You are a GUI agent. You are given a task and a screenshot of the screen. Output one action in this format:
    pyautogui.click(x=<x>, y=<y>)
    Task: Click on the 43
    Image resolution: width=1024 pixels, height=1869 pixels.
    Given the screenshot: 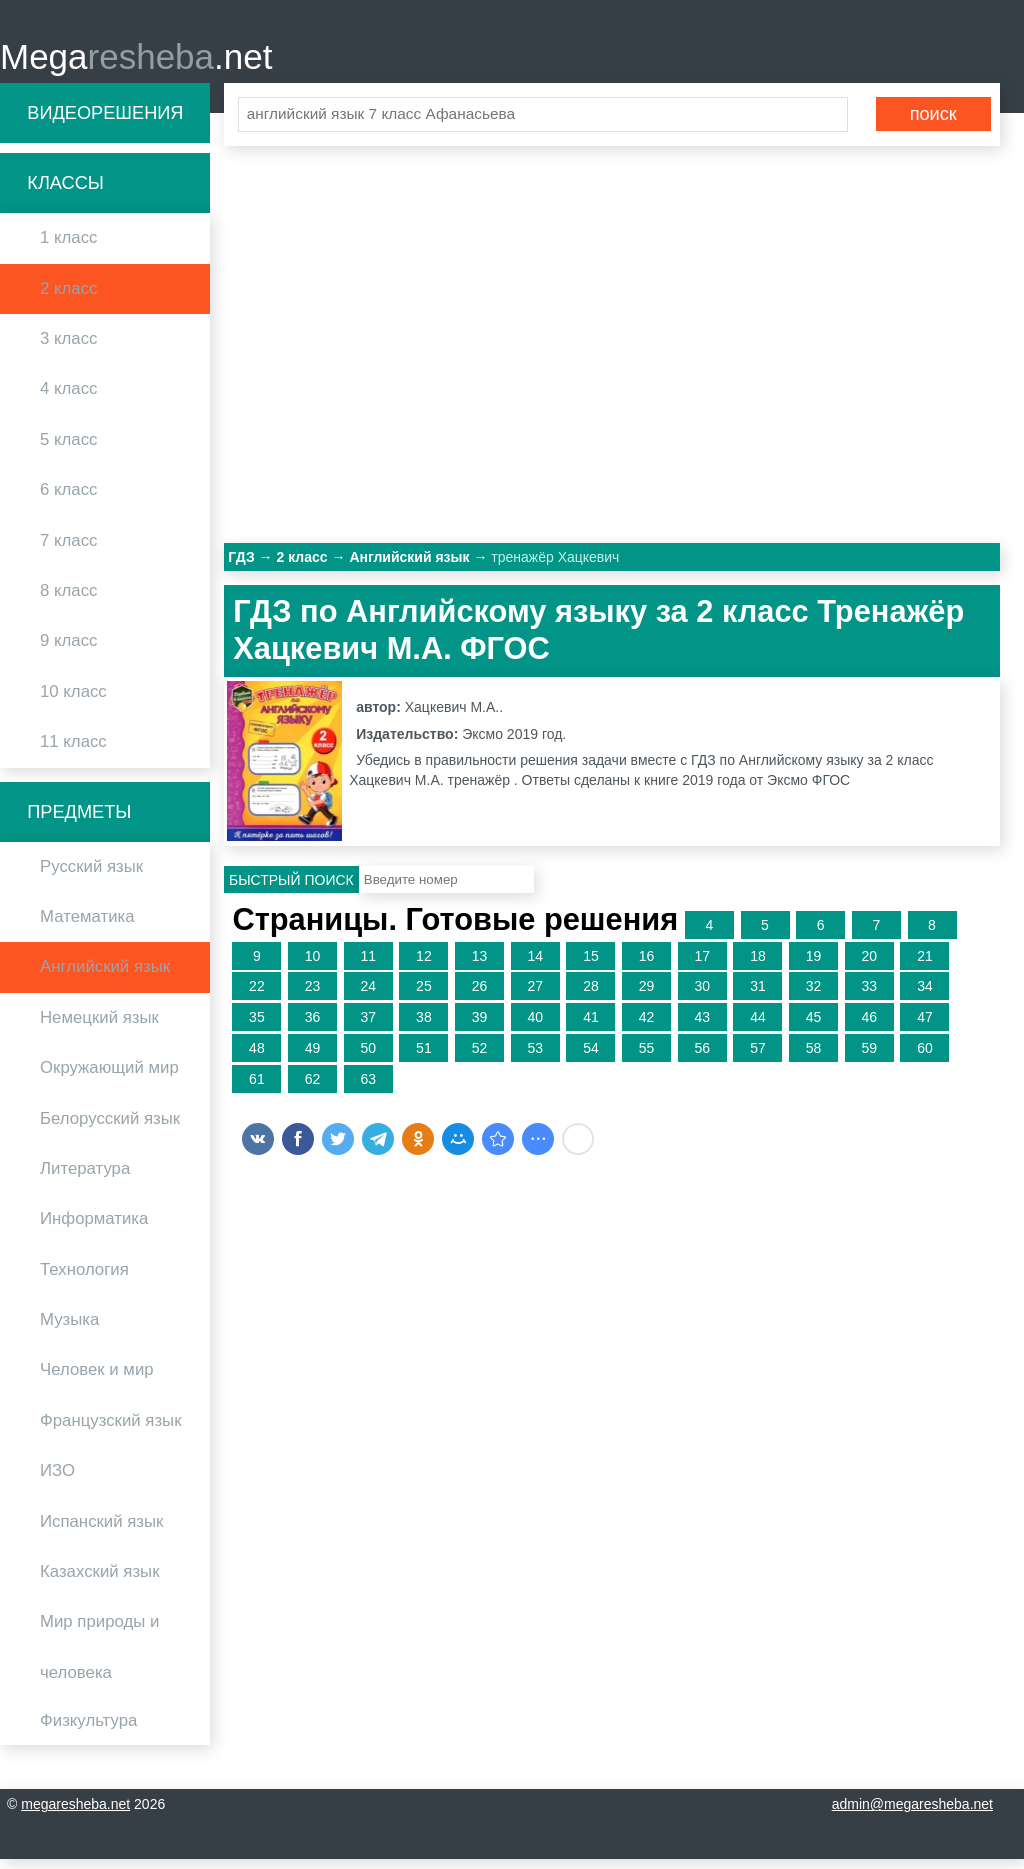 What is the action you would take?
    pyautogui.click(x=702, y=1026)
    